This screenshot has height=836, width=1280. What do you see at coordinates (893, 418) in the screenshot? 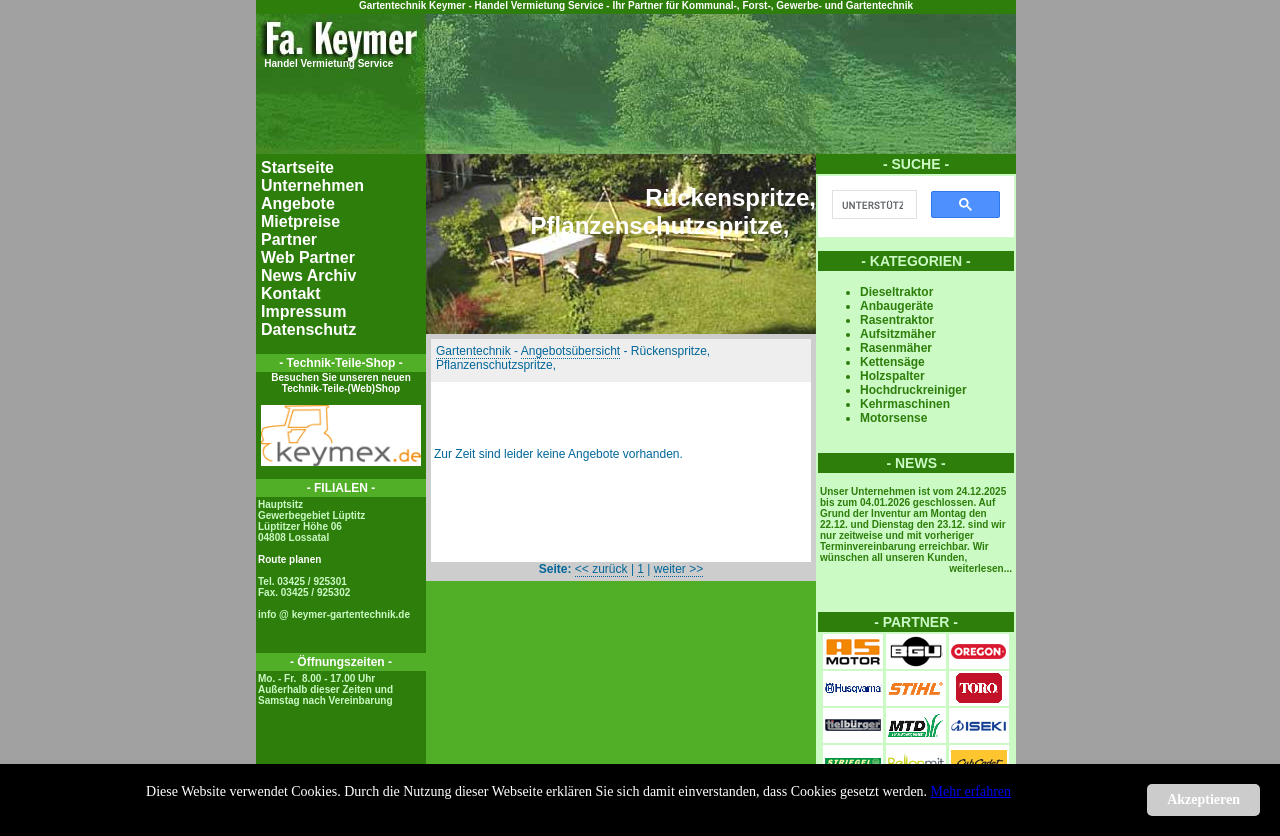
I see `Motorsense` at bounding box center [893, 418].